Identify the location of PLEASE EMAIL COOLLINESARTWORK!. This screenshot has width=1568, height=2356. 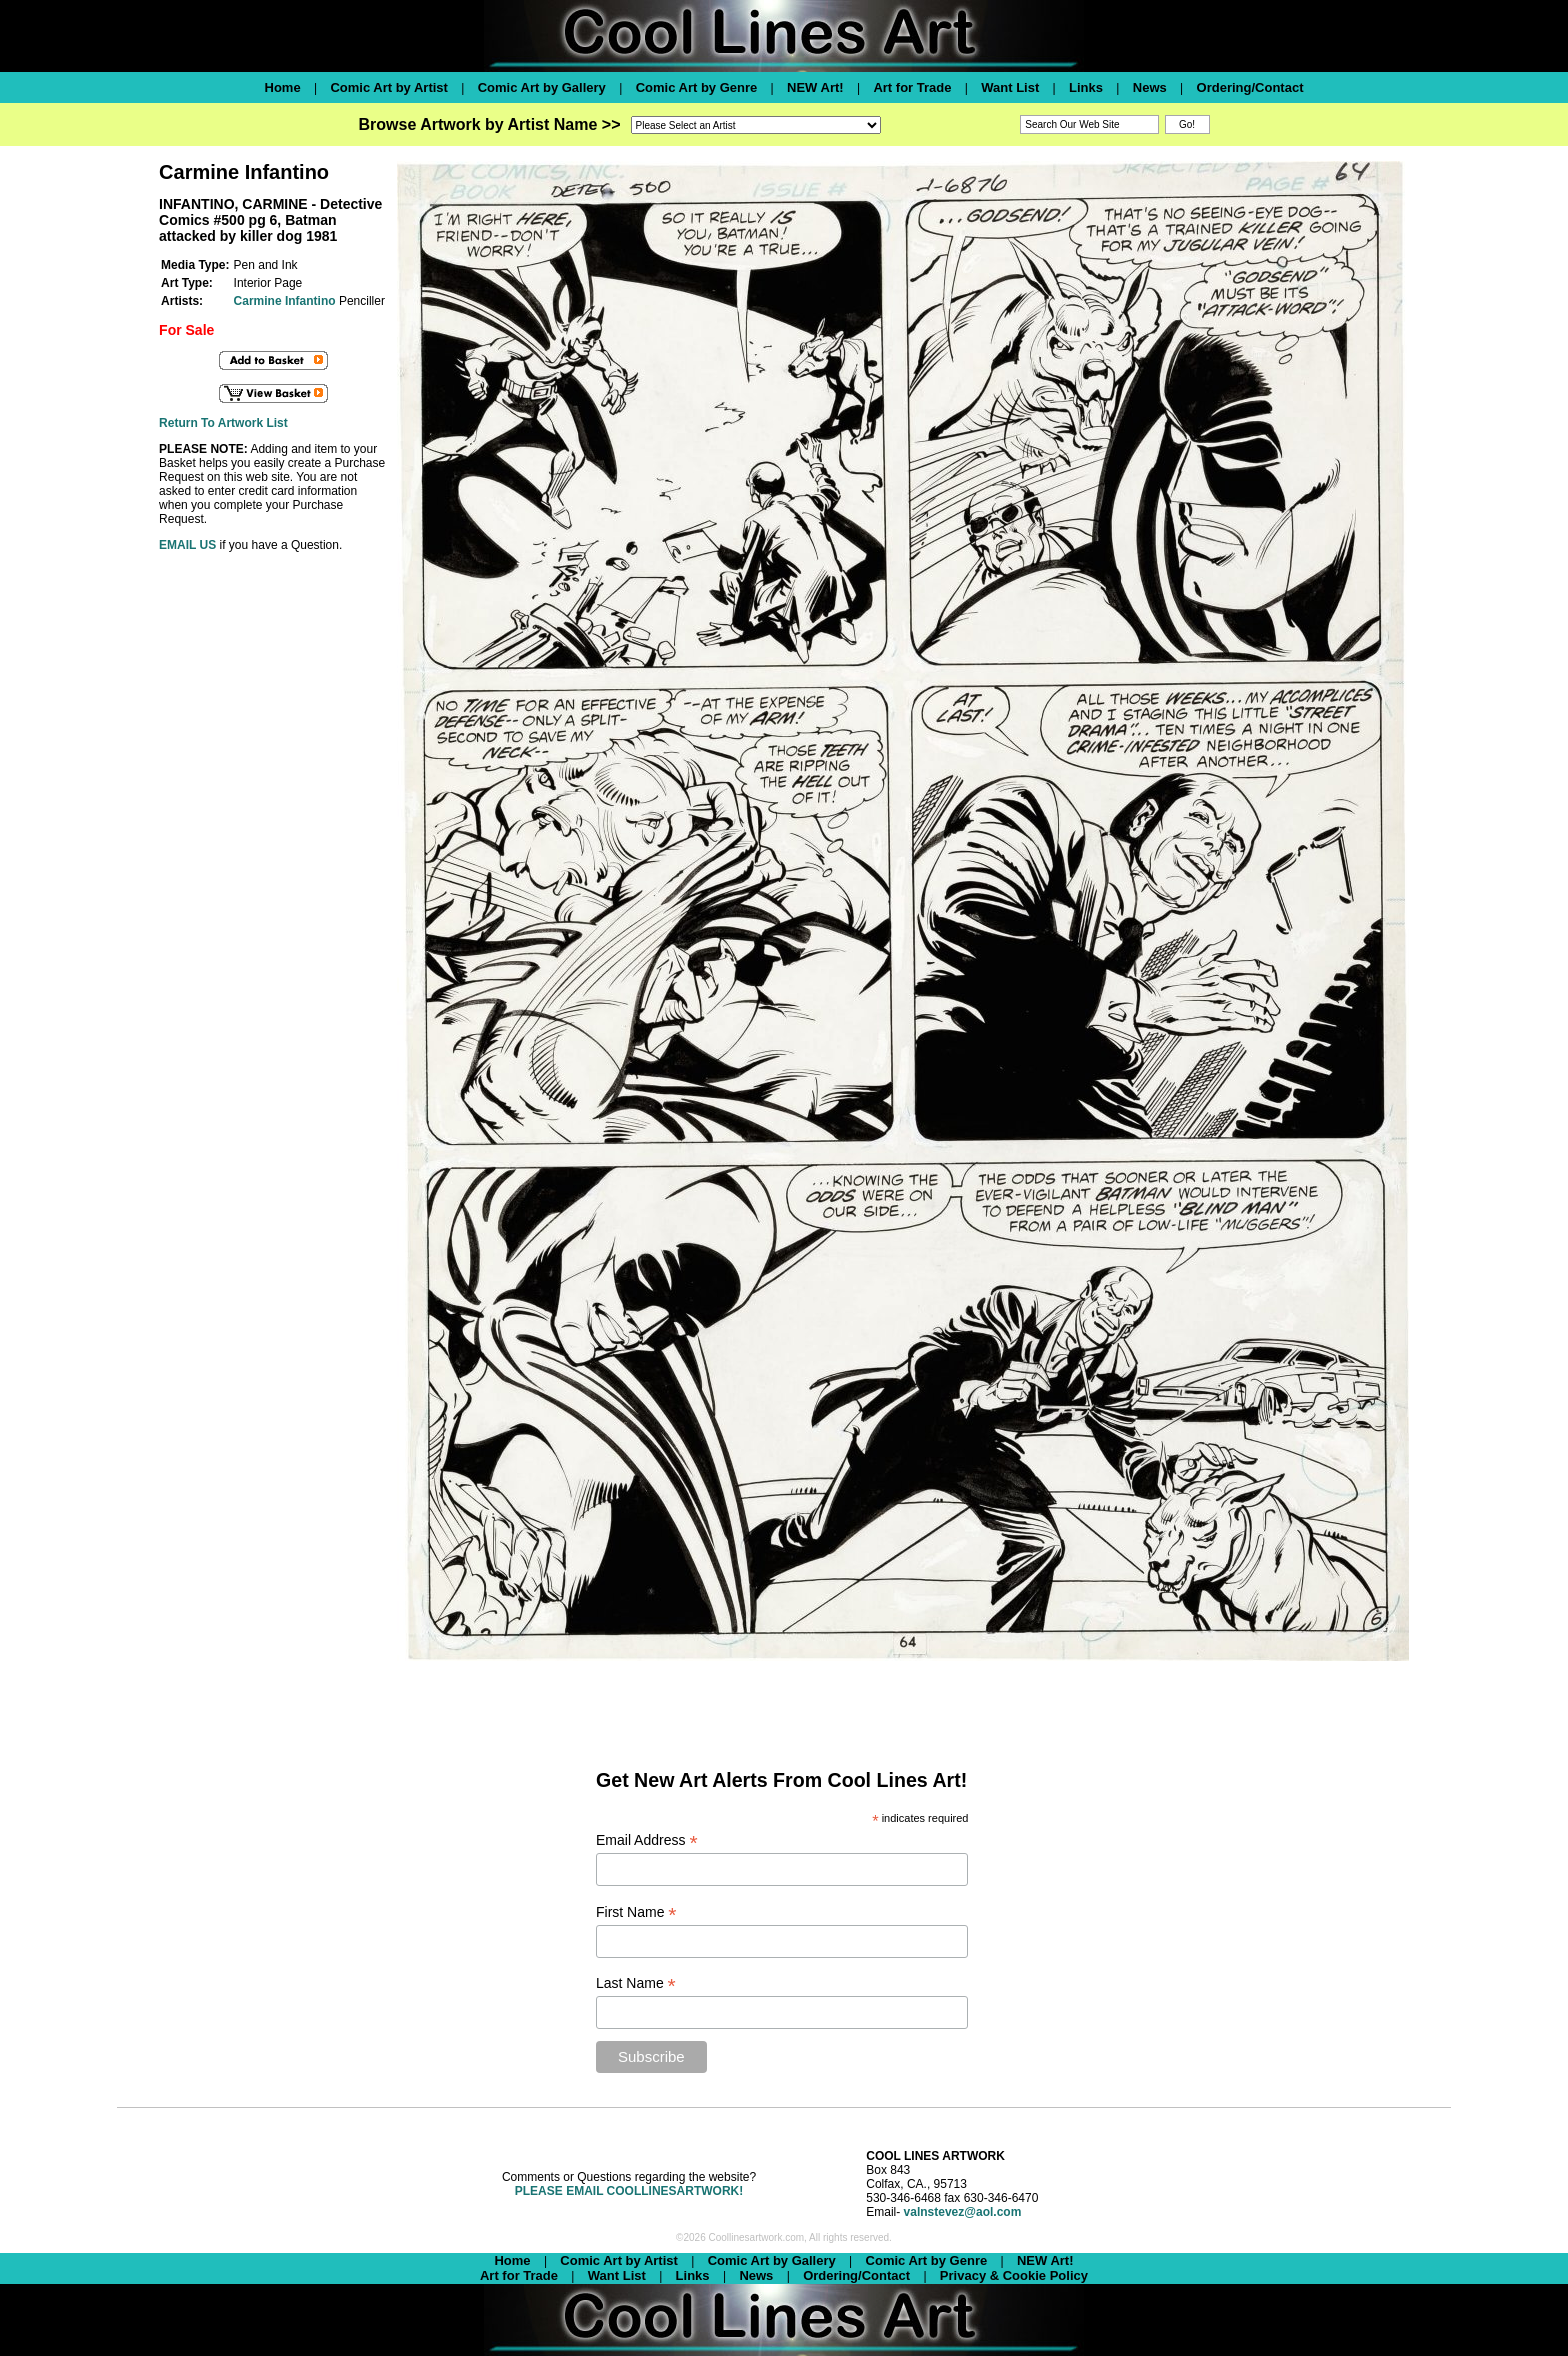
(629, 2191).